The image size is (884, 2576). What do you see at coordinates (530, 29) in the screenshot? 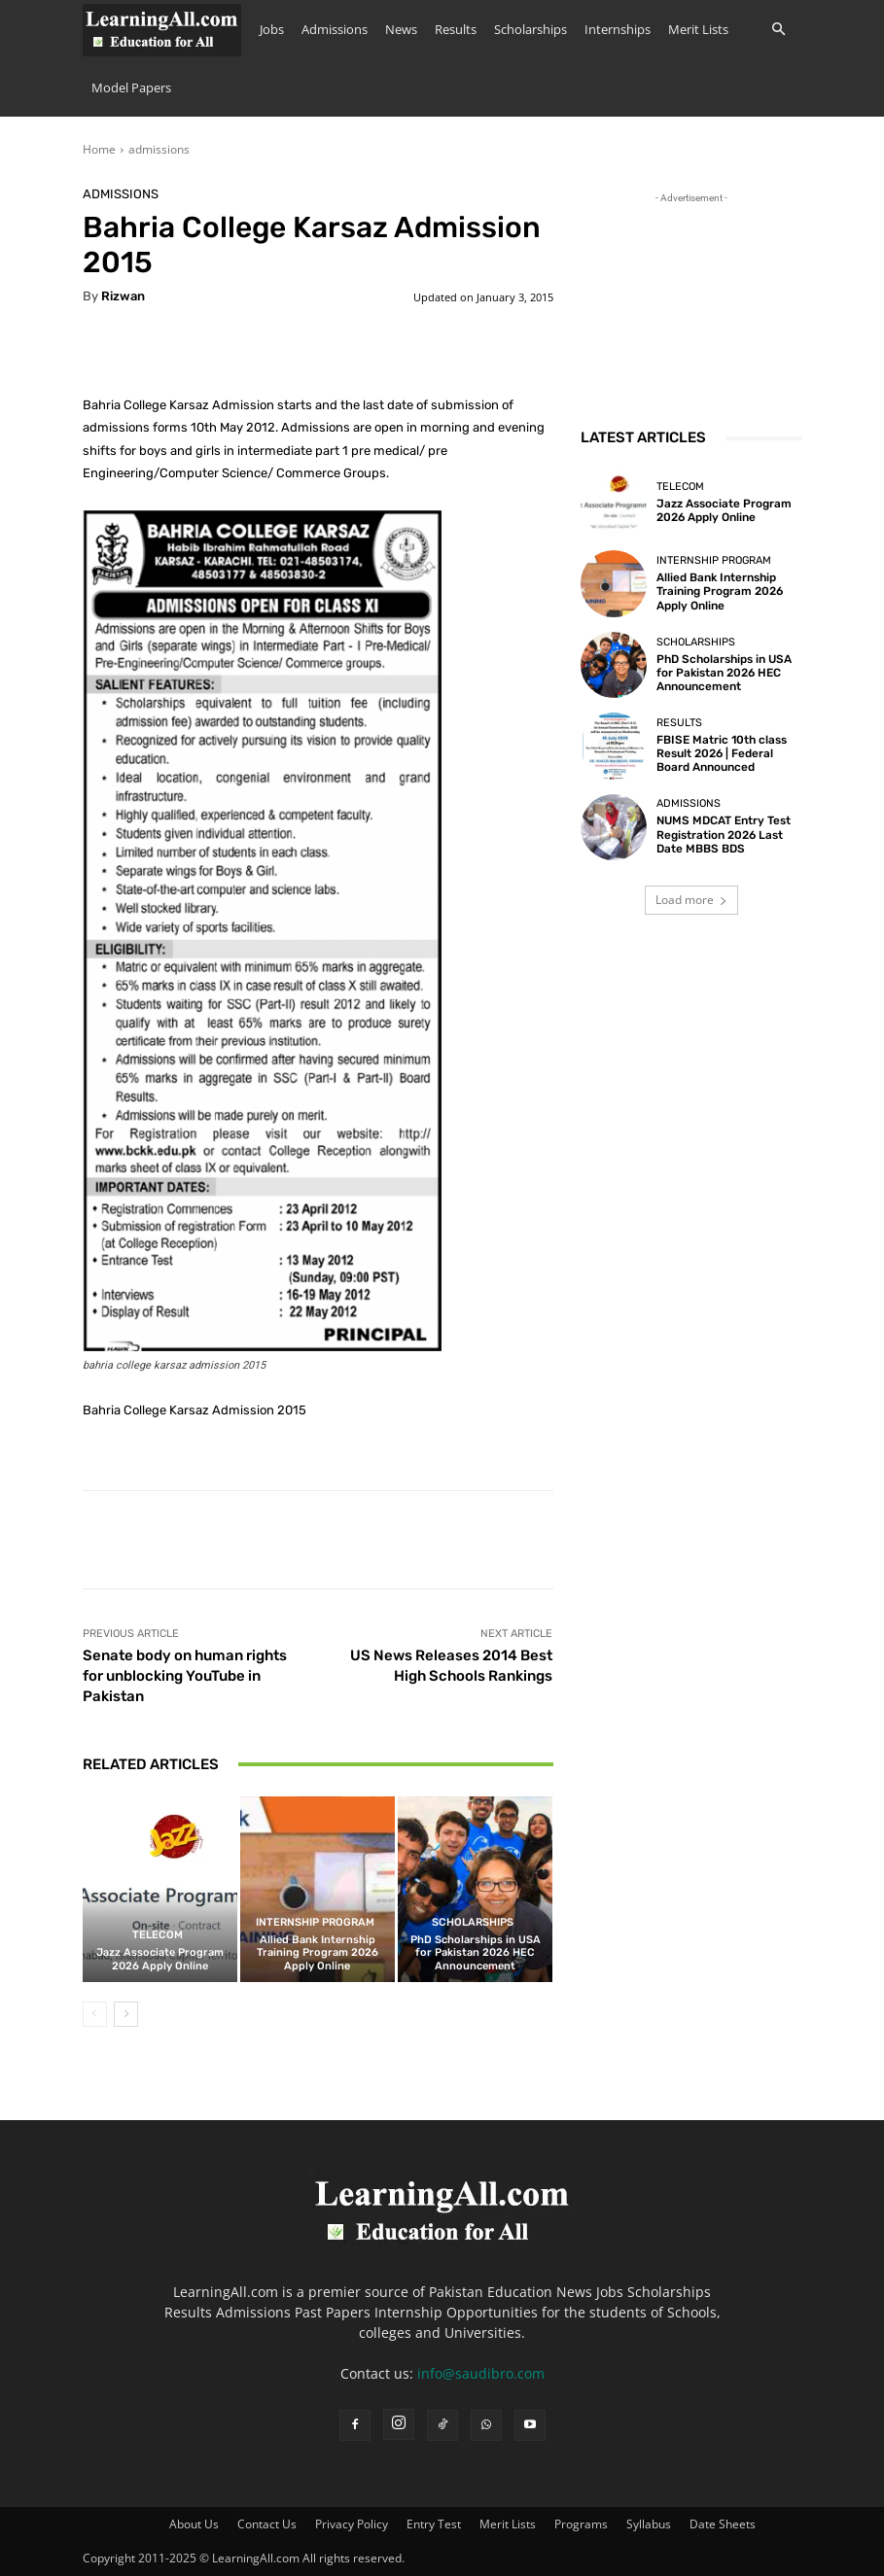
I see `Scholarships` at bounding box center [530, 29].